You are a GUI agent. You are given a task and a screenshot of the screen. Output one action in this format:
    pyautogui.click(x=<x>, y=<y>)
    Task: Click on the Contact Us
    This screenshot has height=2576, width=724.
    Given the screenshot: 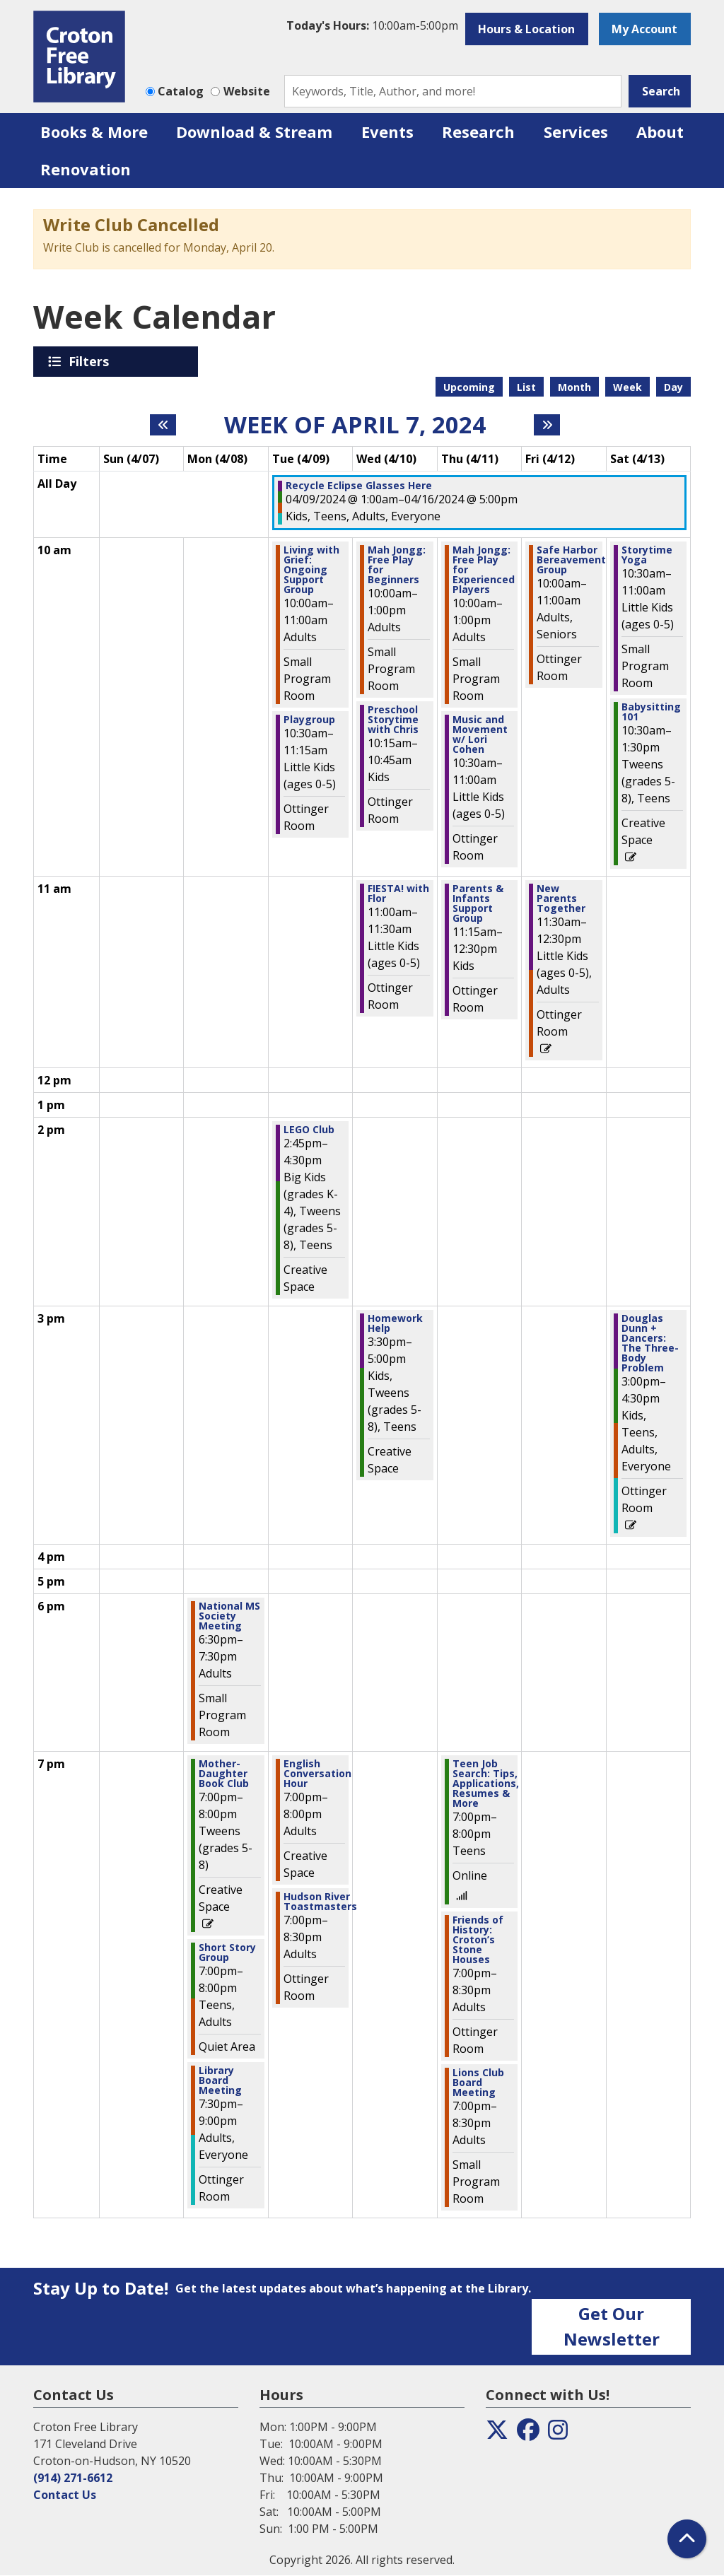 What is the action you would take?
    pyautogui.click(x=64, y=2494)
    